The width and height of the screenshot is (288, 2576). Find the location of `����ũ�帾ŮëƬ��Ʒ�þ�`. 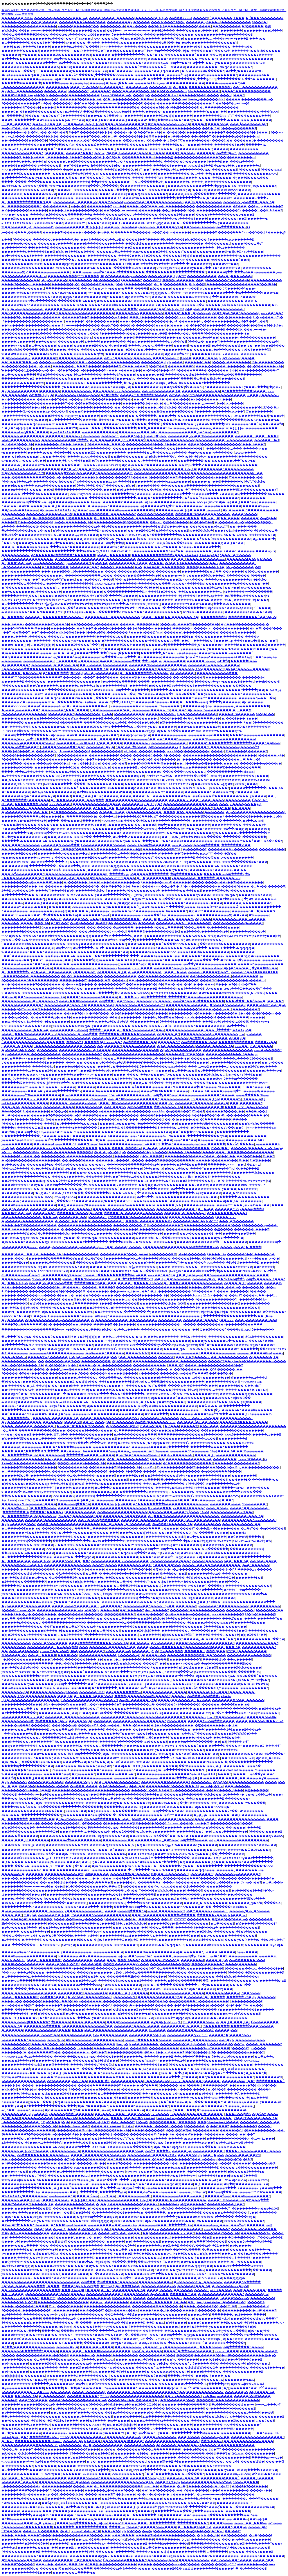

����ũ�帾ŮëƬ��Ʒ�þ� is located at coordinates (266, 1005).